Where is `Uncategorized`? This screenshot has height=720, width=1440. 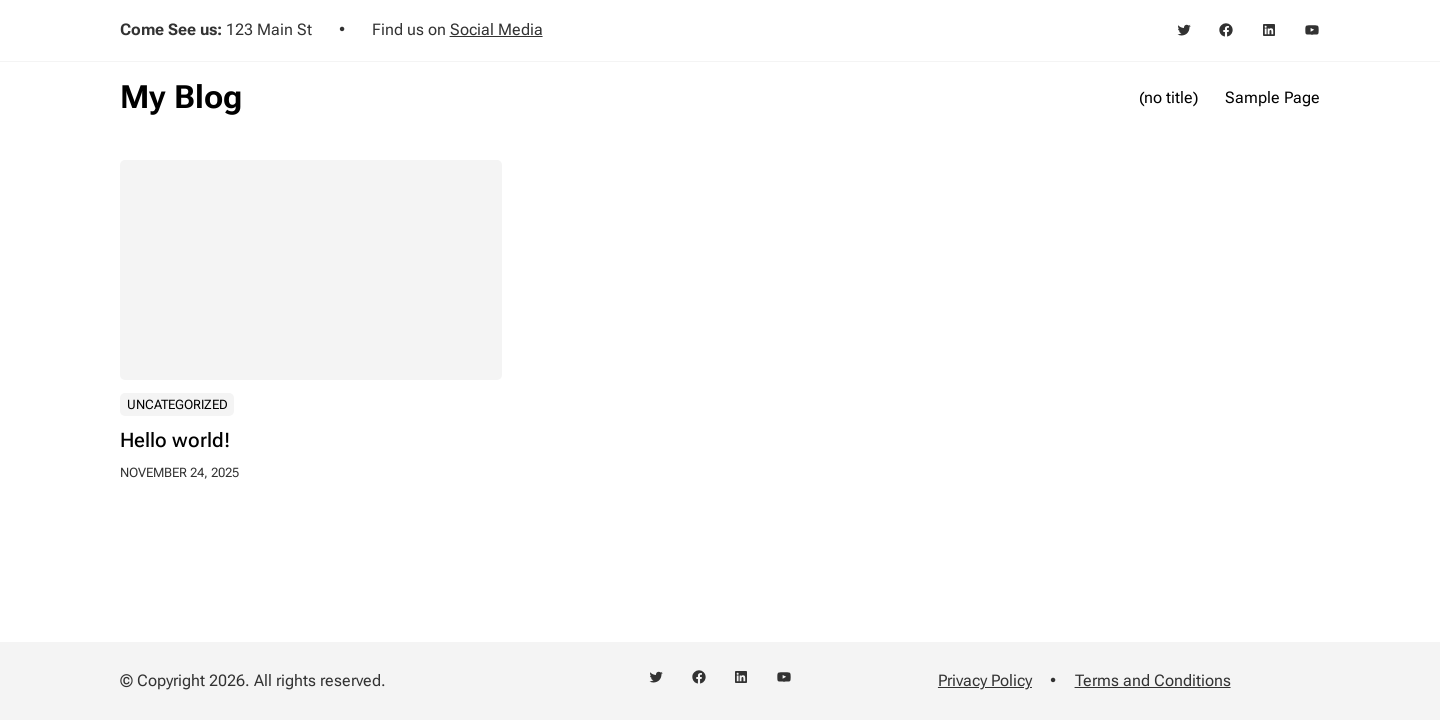
Uncategorized is located at coordinates (177, 404).